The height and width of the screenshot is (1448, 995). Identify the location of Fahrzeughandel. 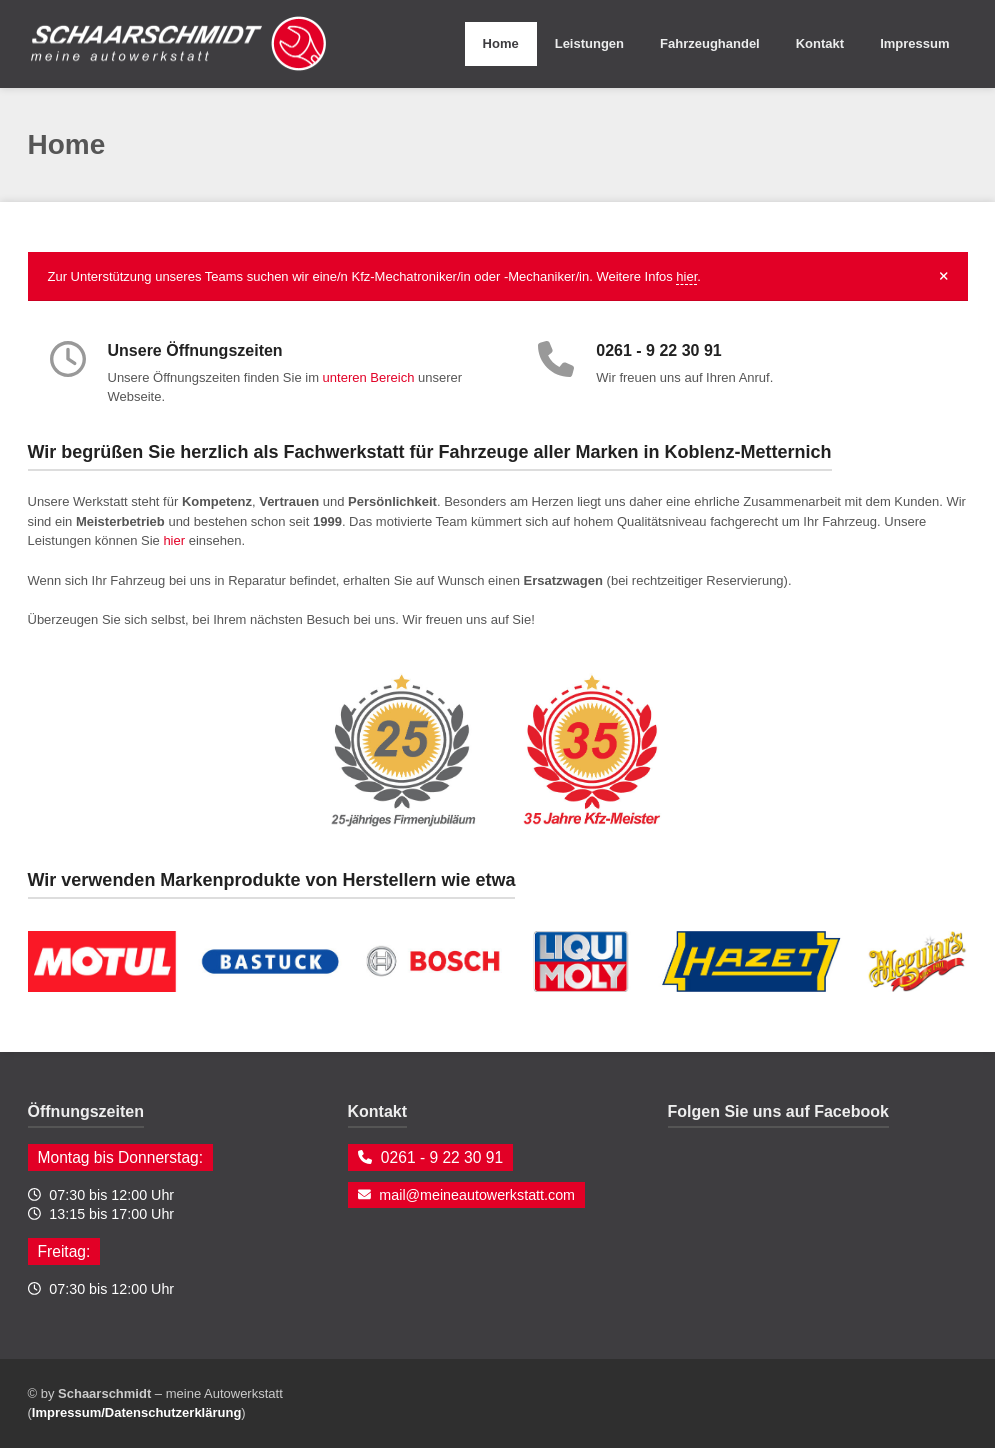
(710, 43).